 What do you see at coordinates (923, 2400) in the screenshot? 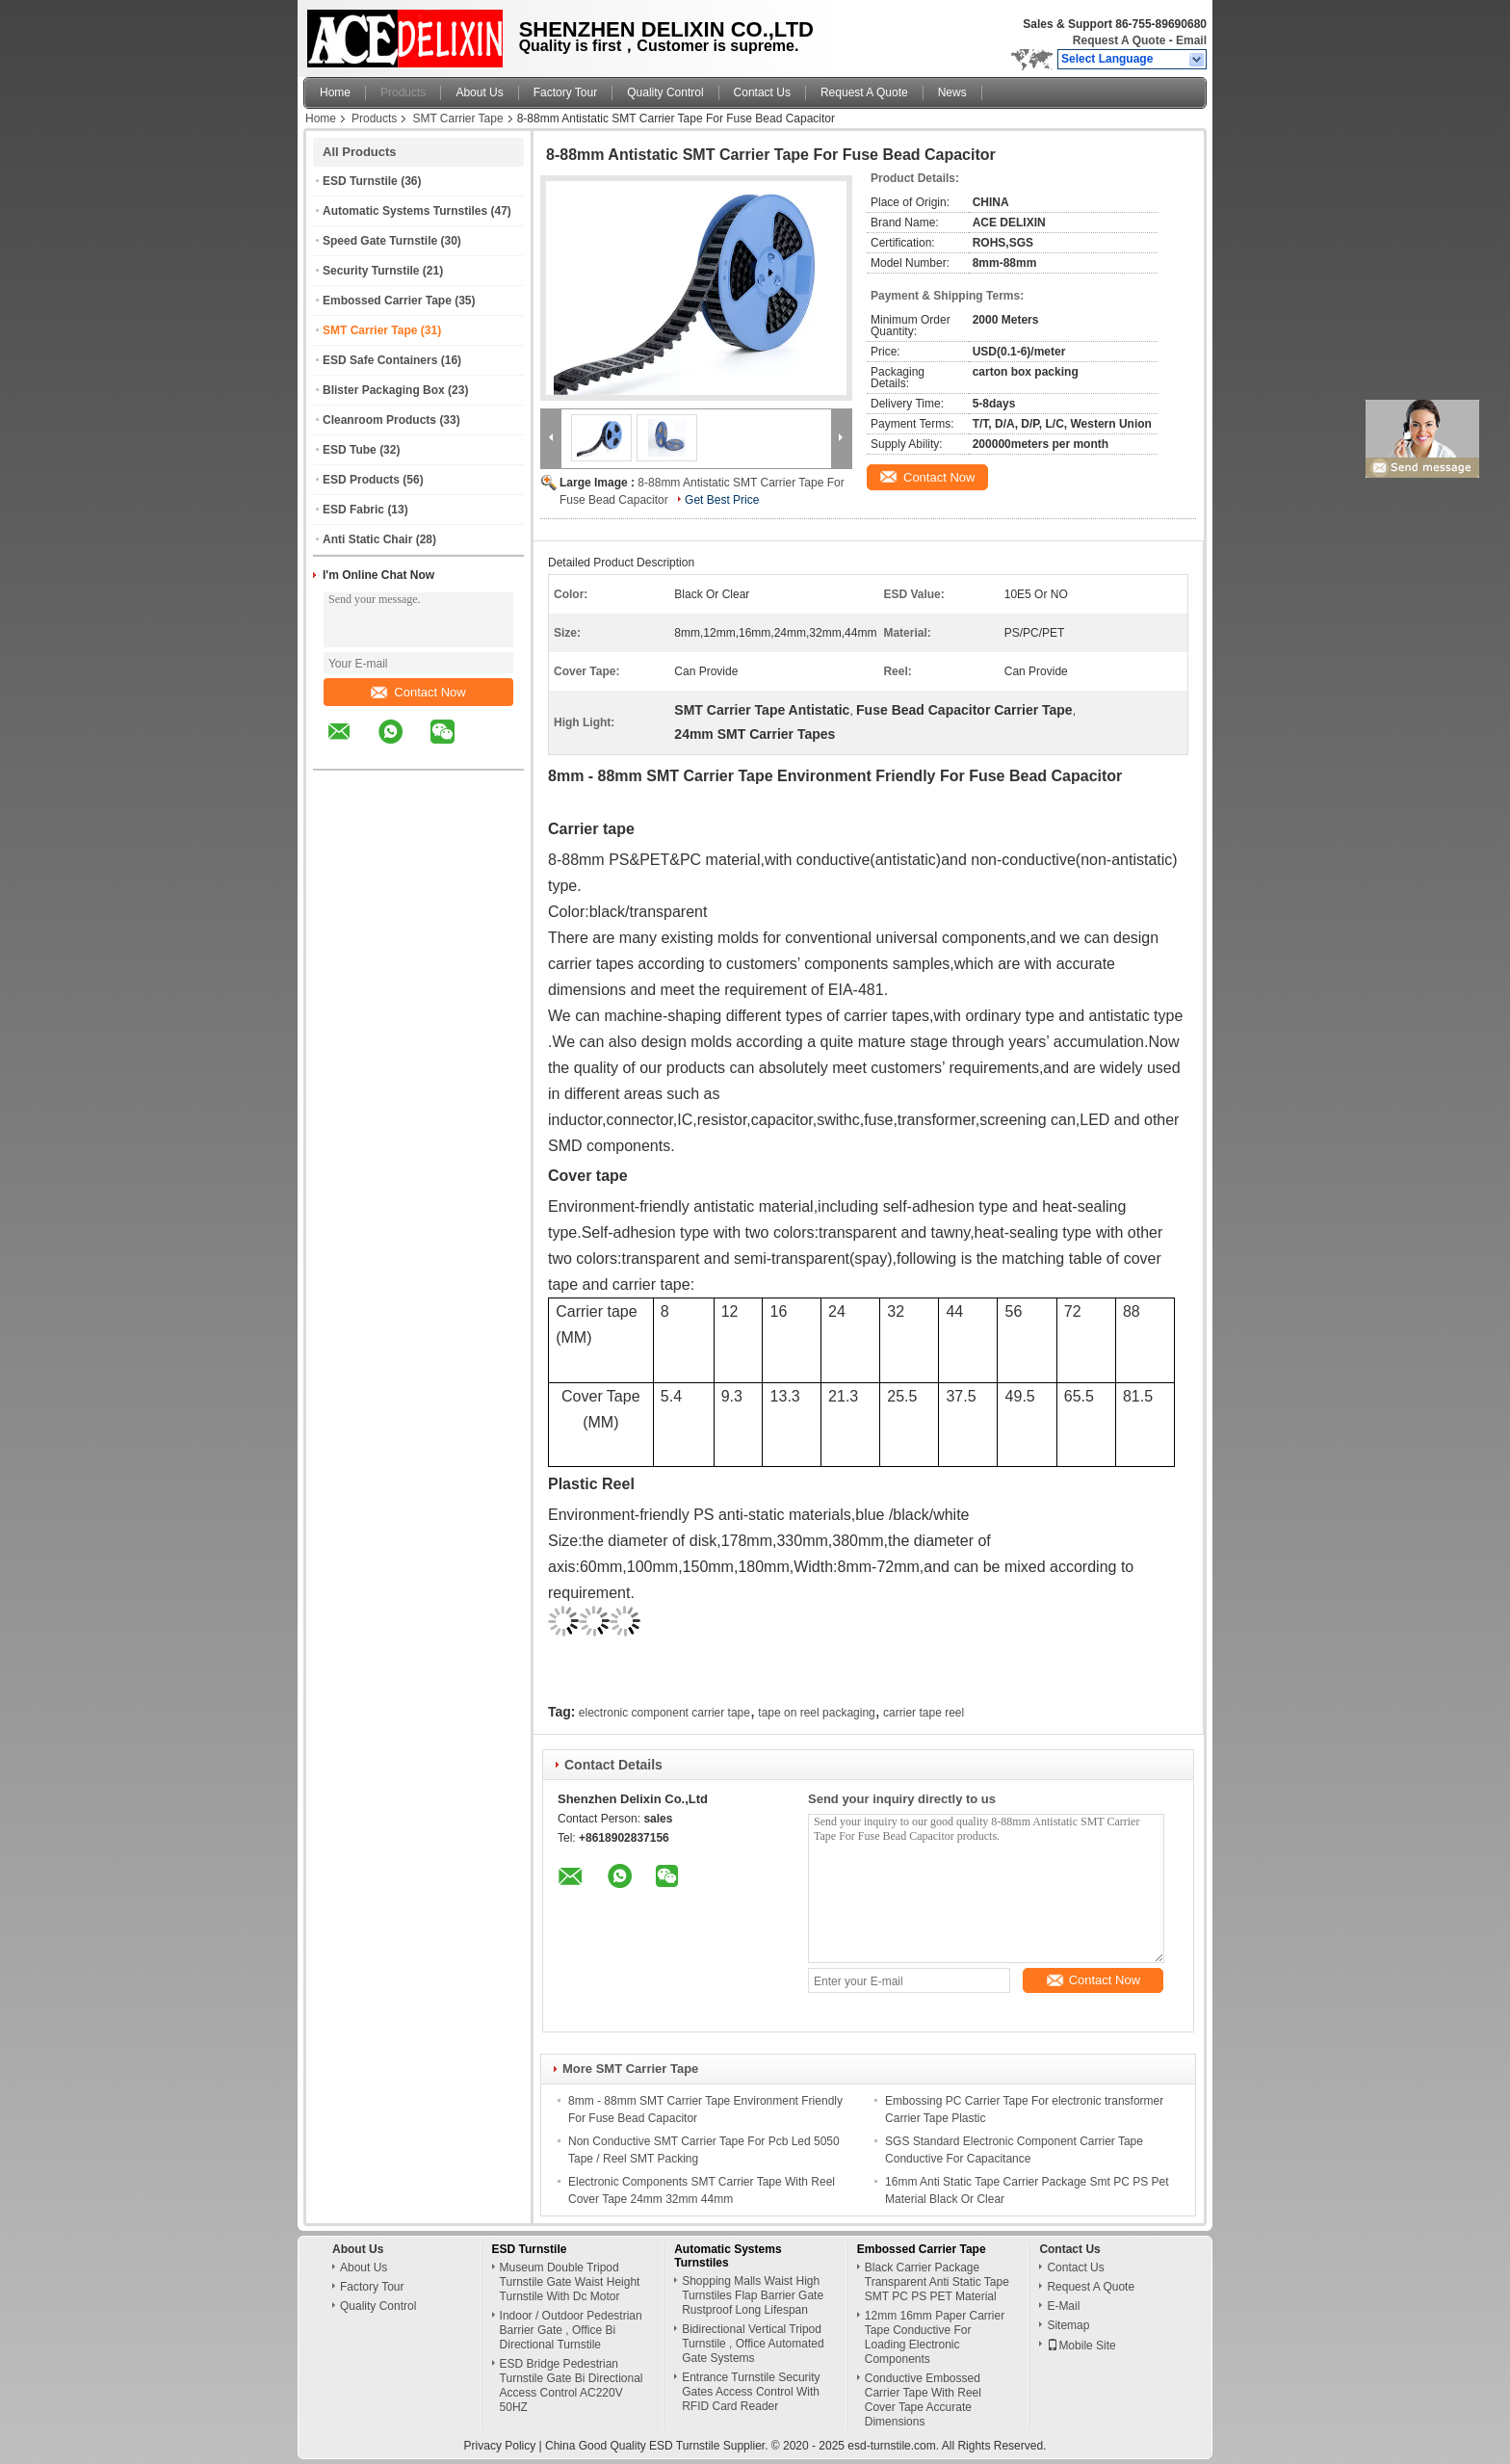
I see `Conductive Embossed Carrier Tape With Reel Cover Tape Accurate Dimensions` at bounding box center [923, 2400].